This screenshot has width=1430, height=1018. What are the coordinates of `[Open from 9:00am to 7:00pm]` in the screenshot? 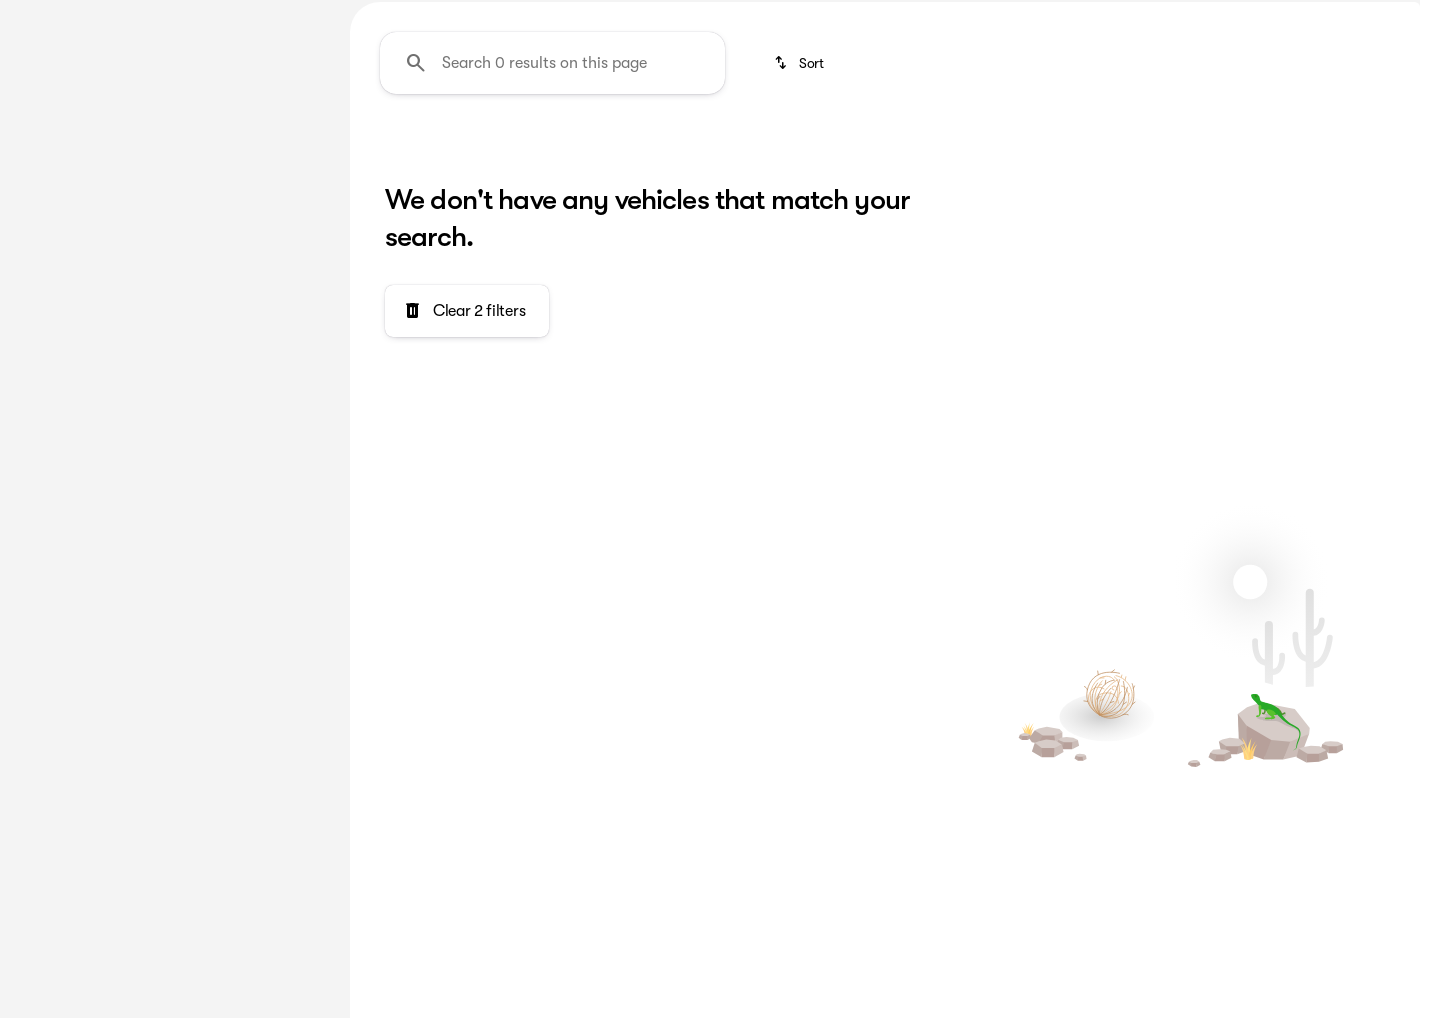 It's located at (1198, 16).